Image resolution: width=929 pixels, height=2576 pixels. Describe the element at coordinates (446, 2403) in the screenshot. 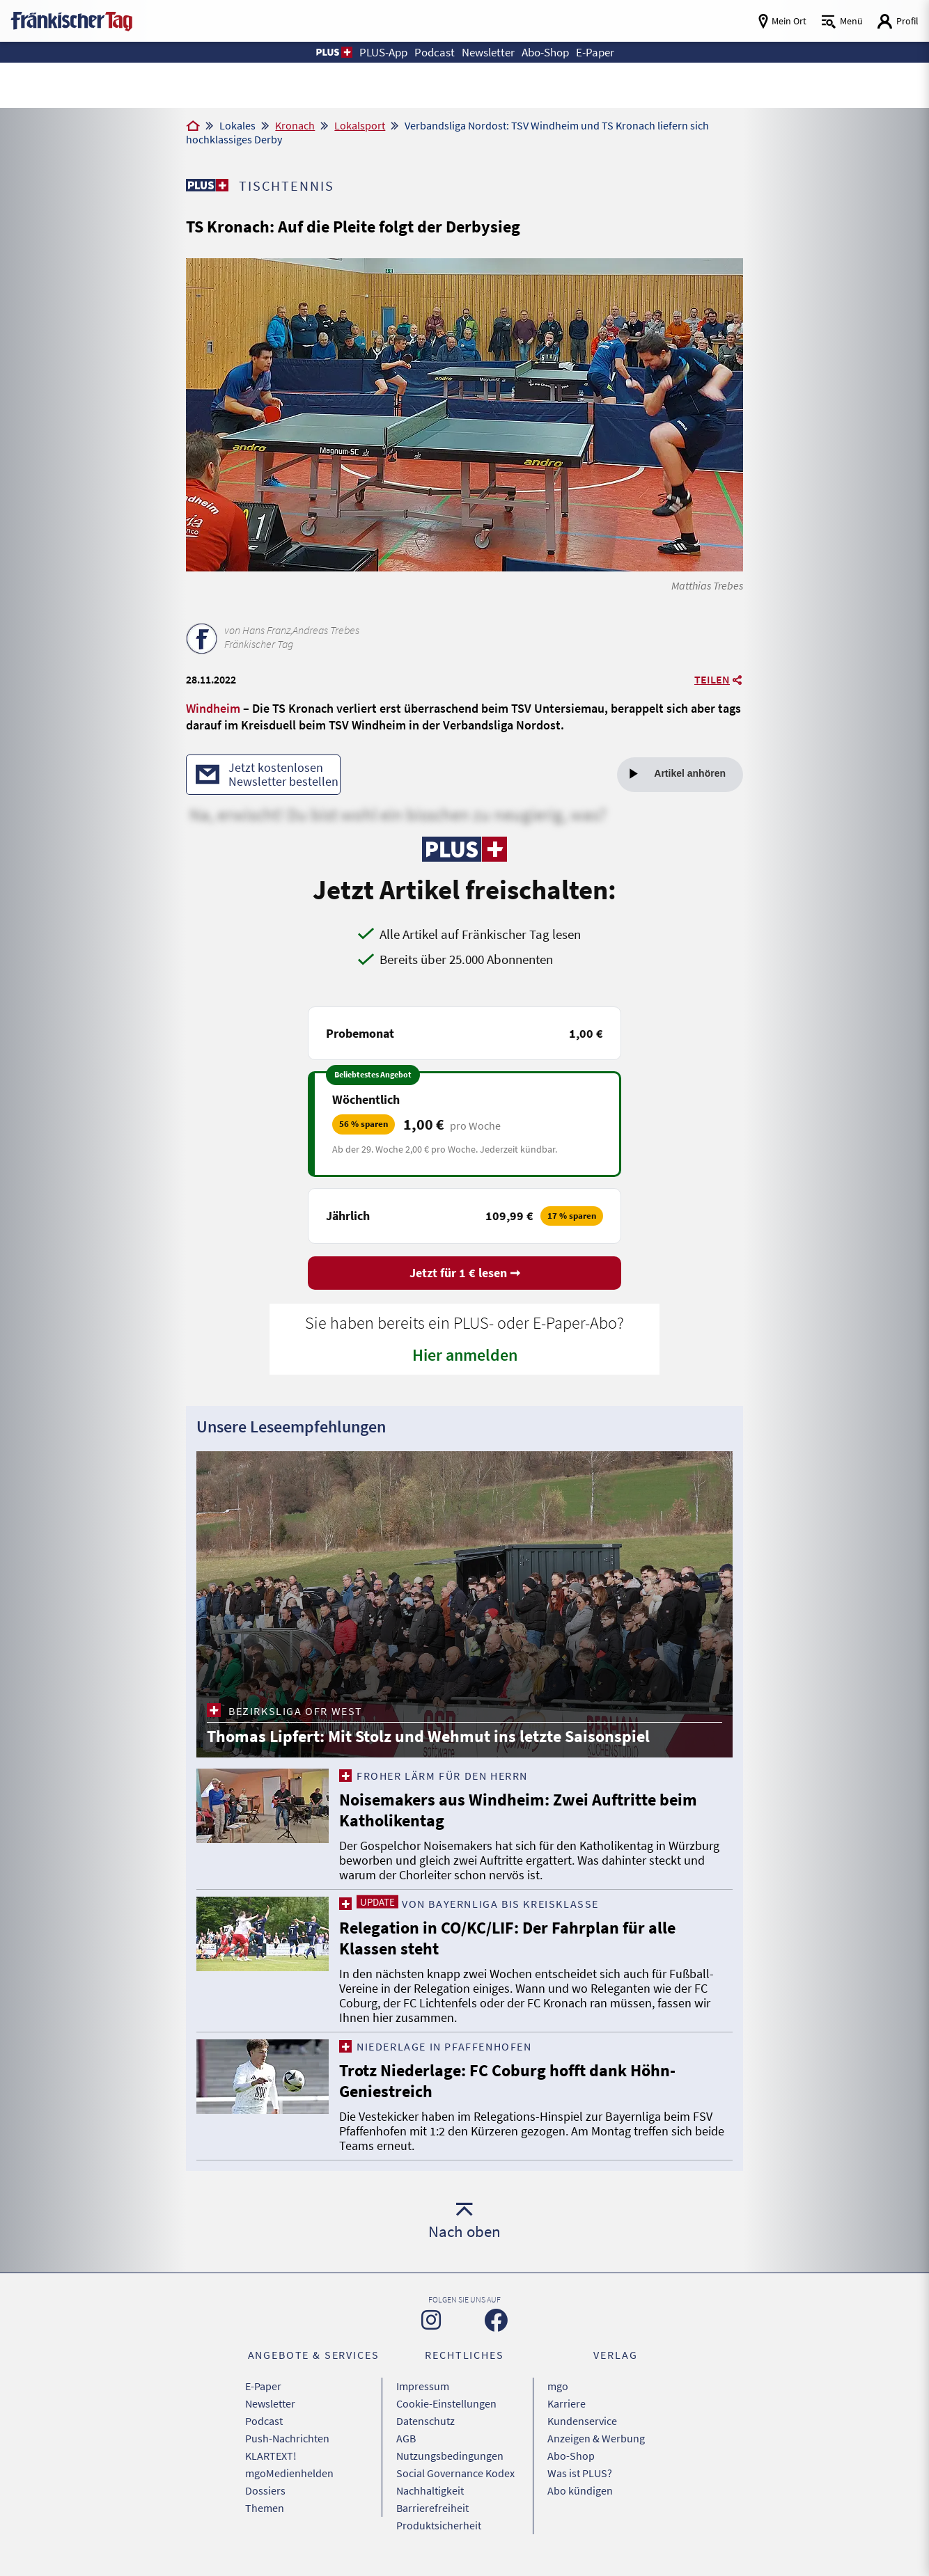

I see `Cookie-Einstellungen` at that location.